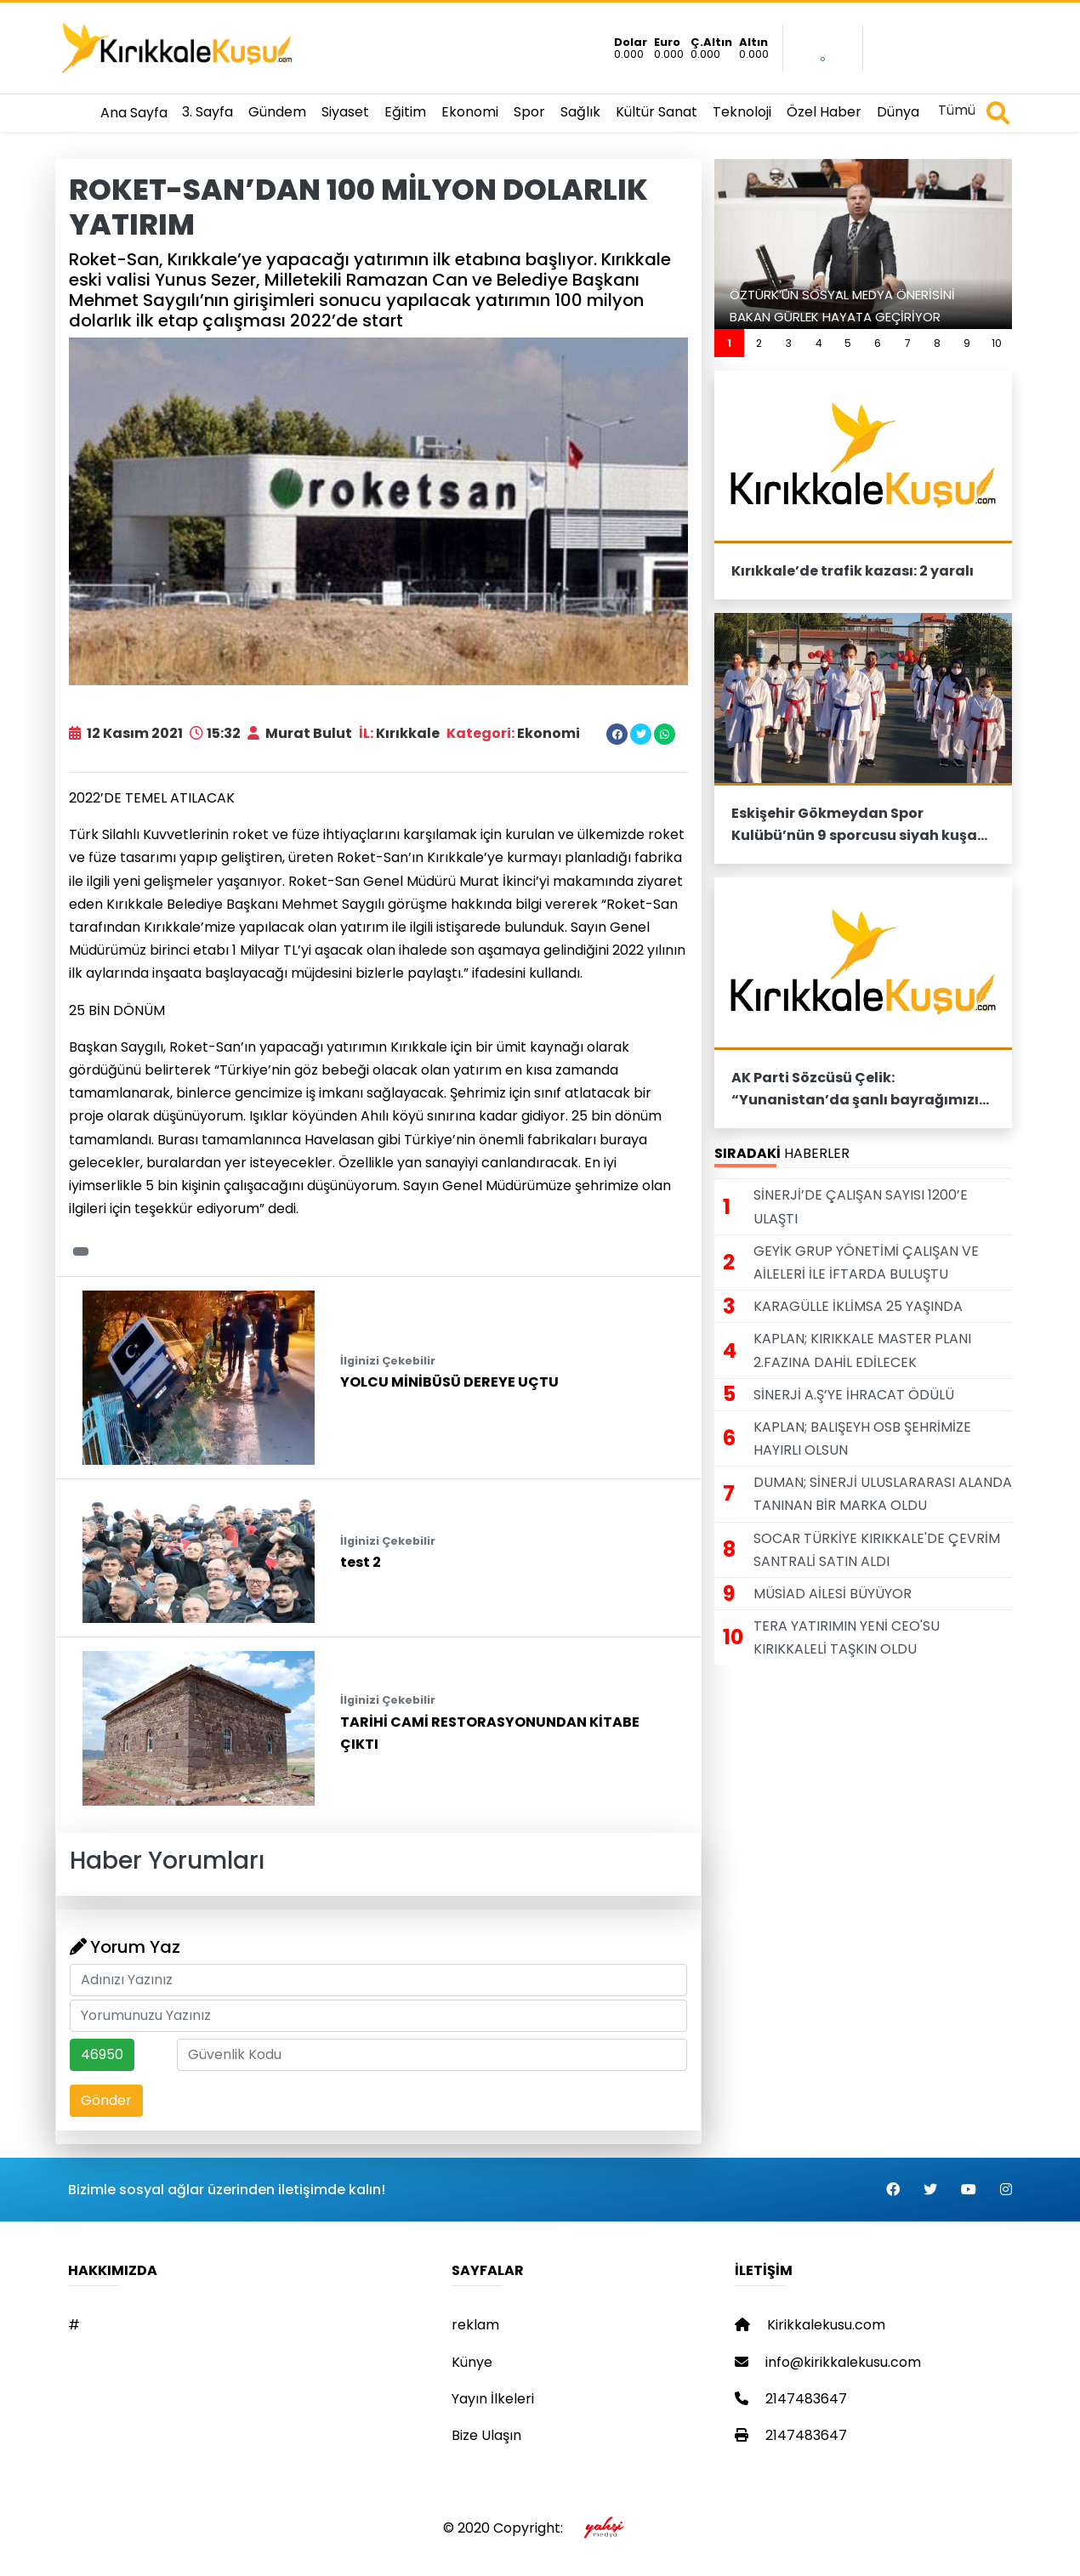  Describe the element at coordinates (134, 112) in the screenshot. I see `Ana Sayfa` at that location.